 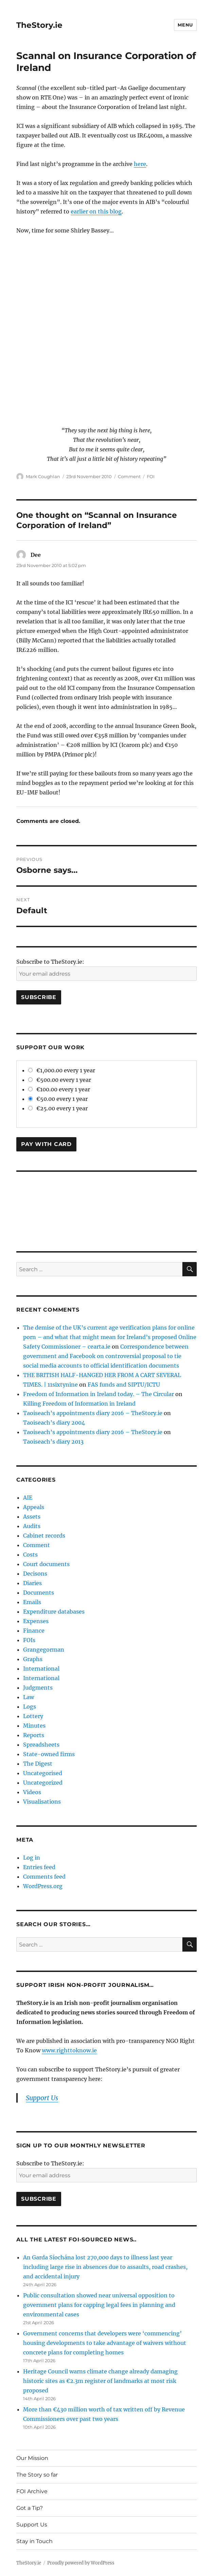 What do you see at coordinates (43, 1886) in the screenshot?
I see `WordPress.org` at bounding box center [43, 1886].